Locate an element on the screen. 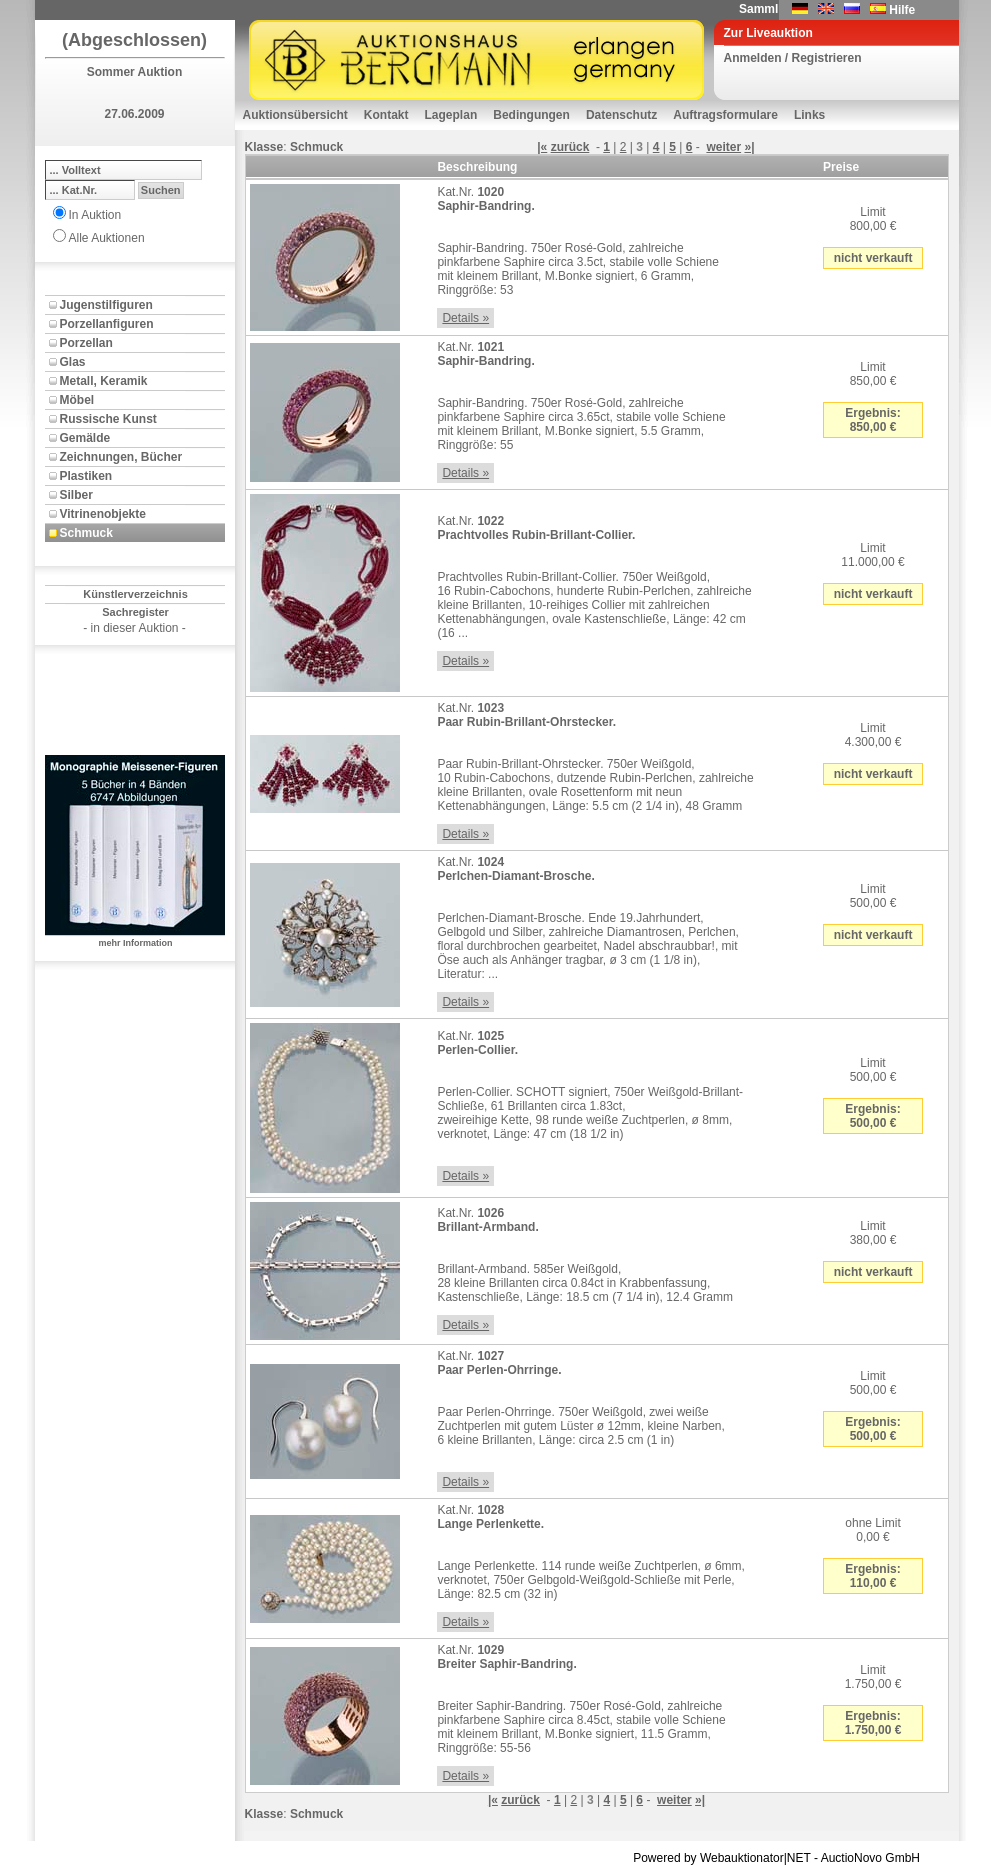 This screenshot has width=991, height=1865. Gemälde is located at coordinates (85, 438).